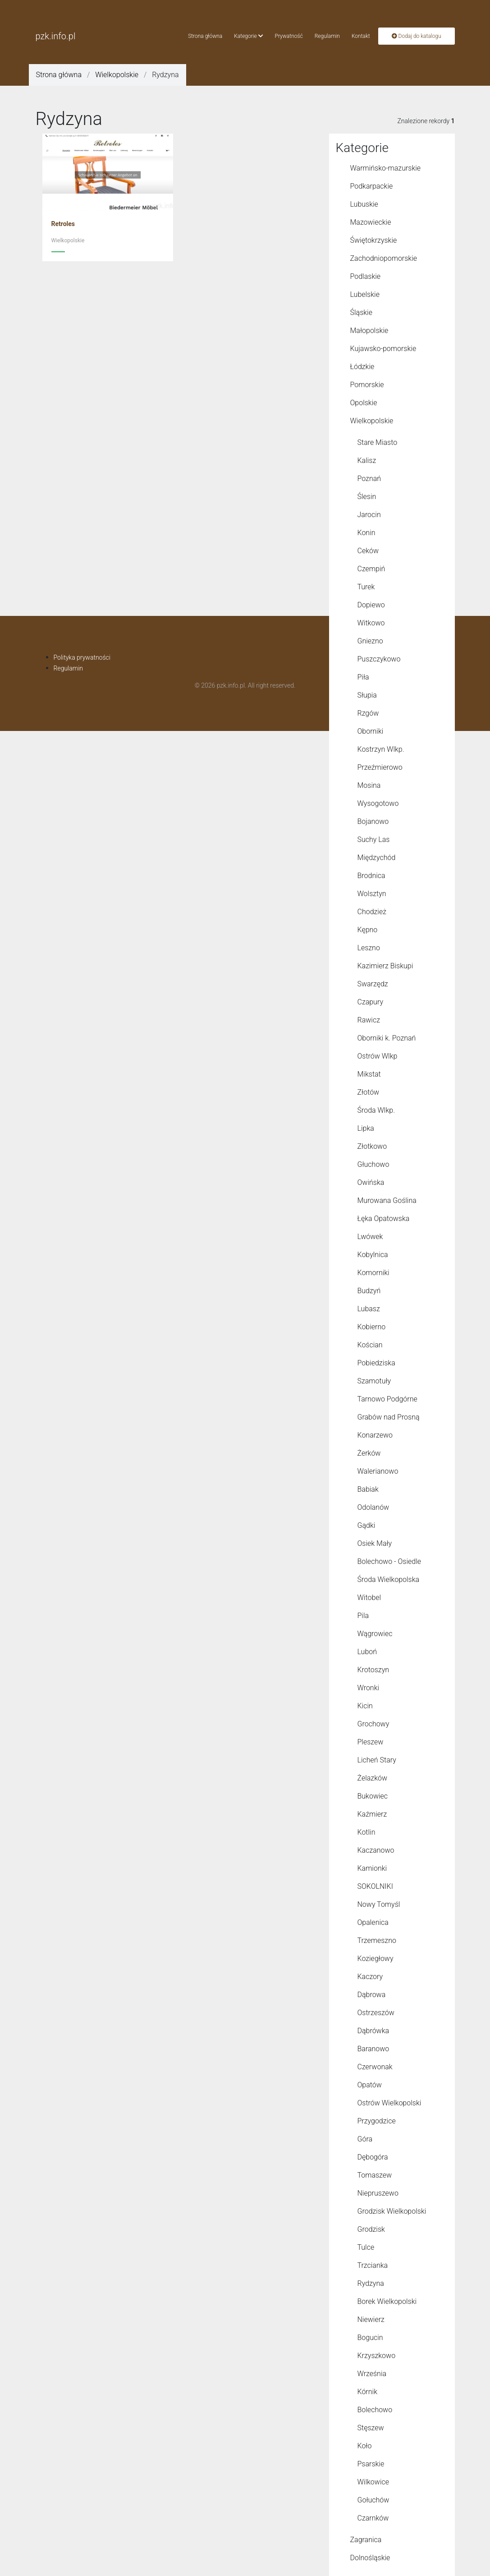  I want to click on Tulce, so click(366, 2247).